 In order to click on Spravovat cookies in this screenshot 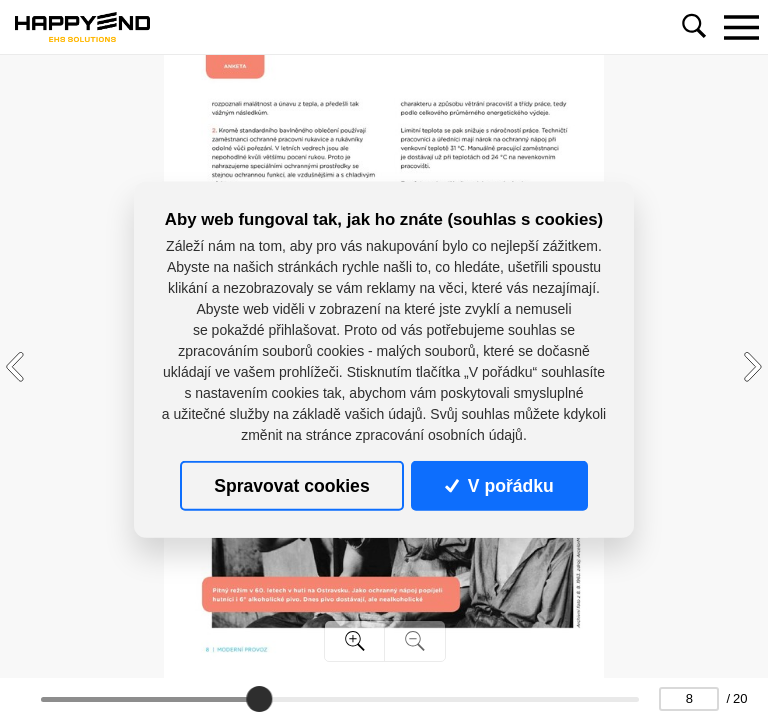, I will do `click(291, 486)`.